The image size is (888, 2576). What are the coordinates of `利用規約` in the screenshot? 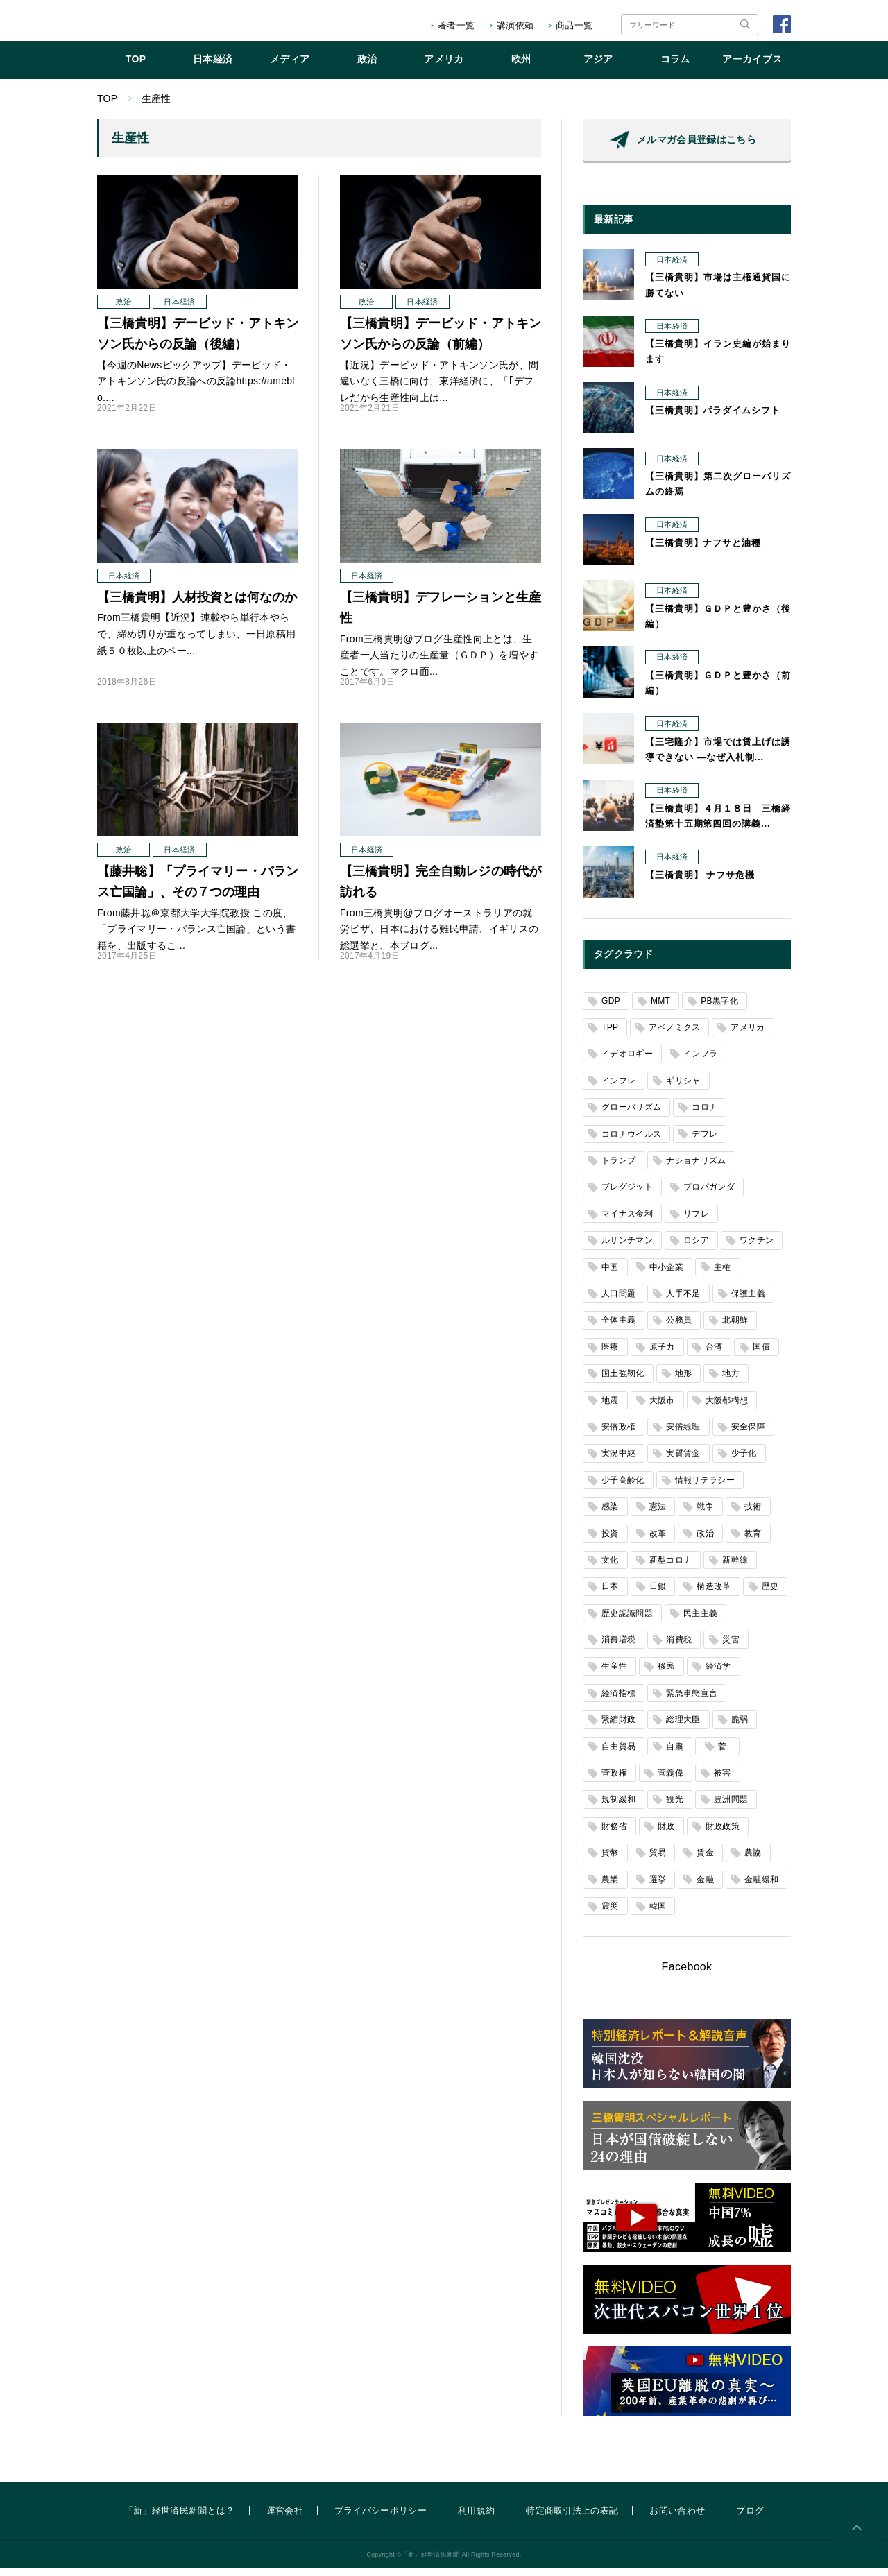 It's located at (476, 2518).